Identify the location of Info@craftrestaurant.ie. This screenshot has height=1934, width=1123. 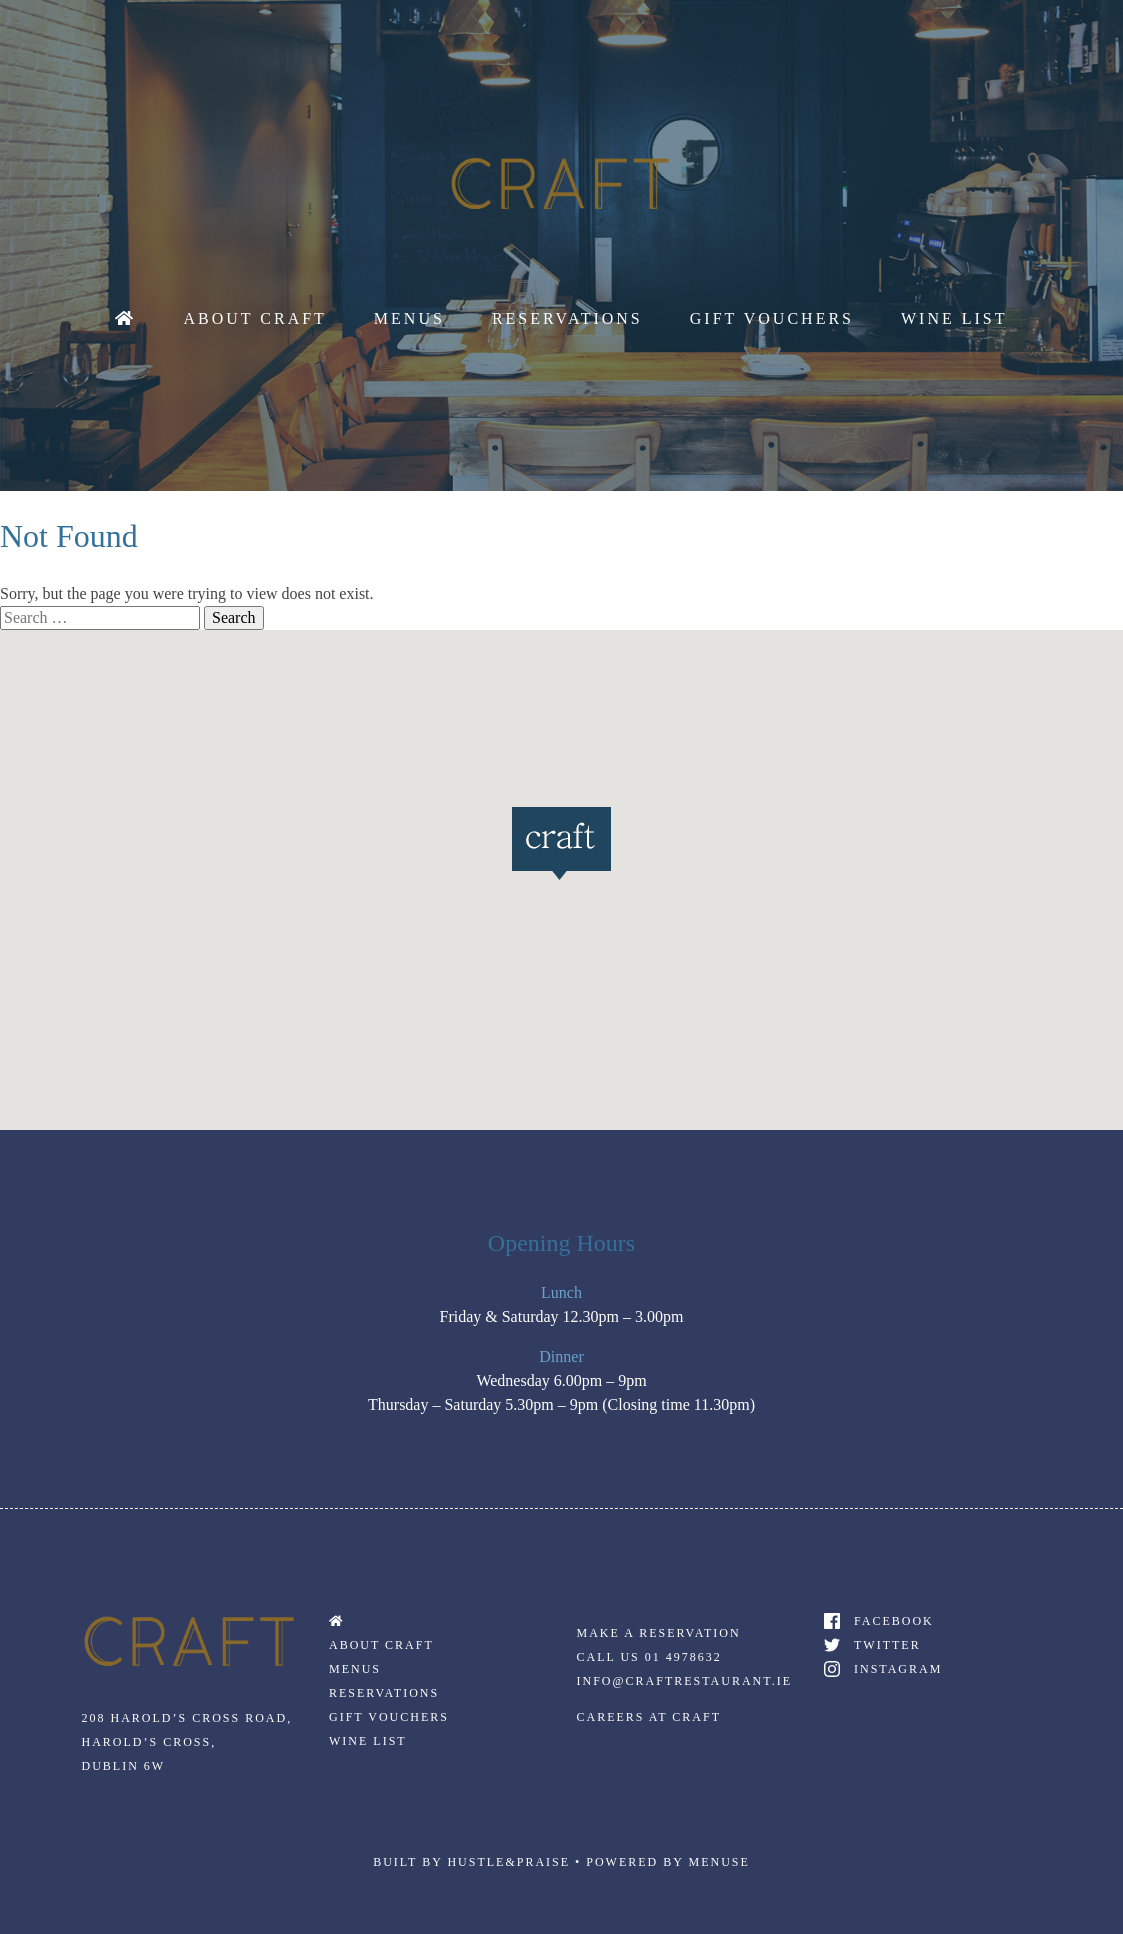
(685, 1681).